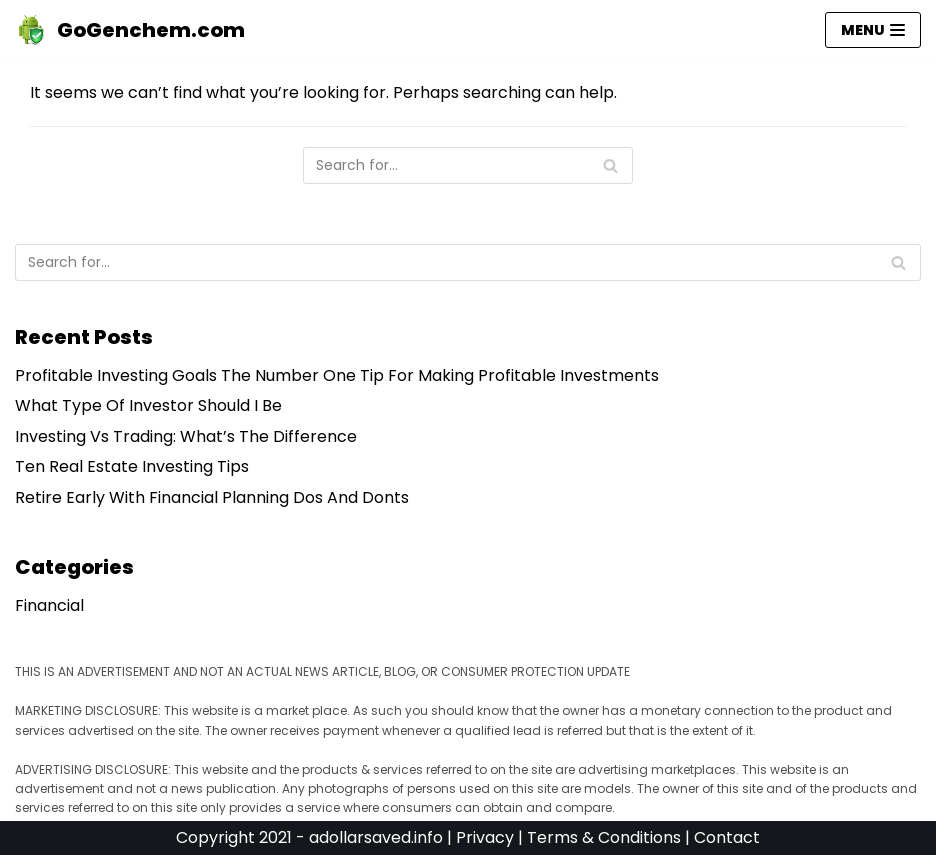  What do you see at coordinates (485, 837) in the screenshot?
I see `Privacy` at bounding box center [485, 837].